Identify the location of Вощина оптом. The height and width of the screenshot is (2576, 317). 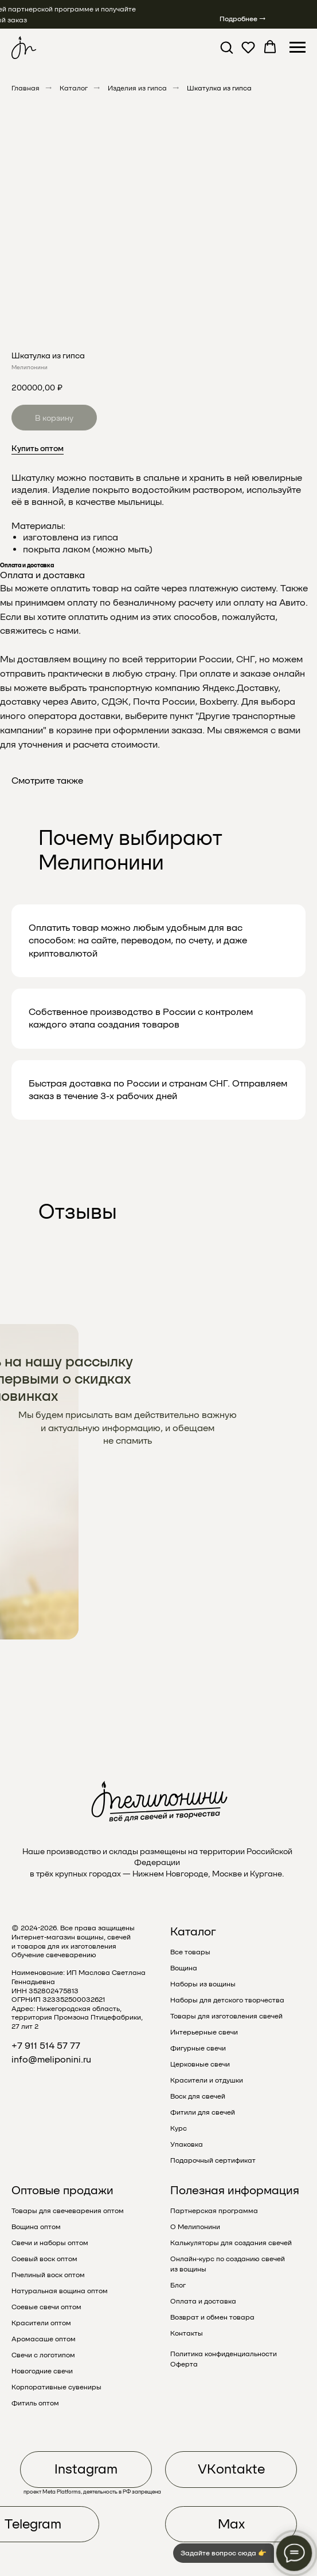
(36, 2227).